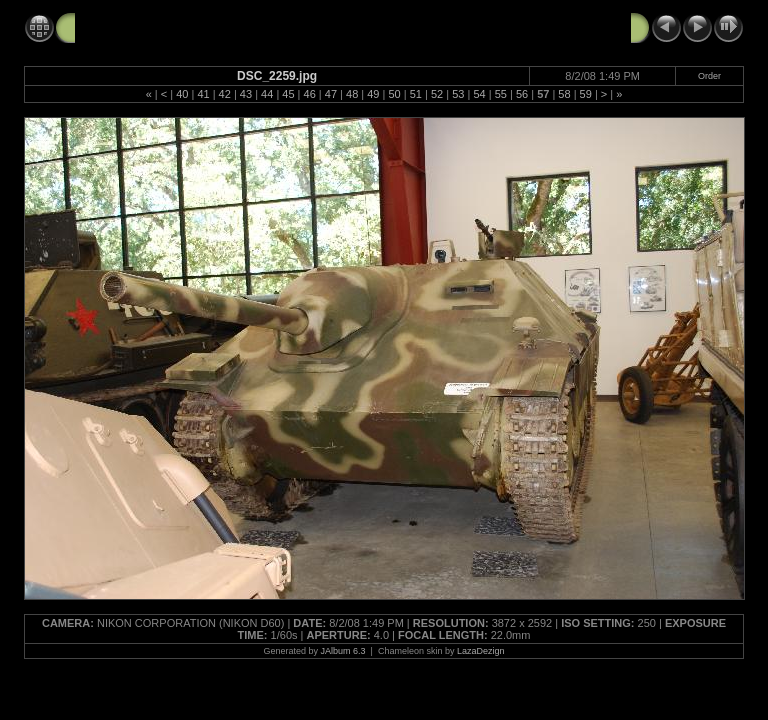 The image size is (768, 720). Describe the element at coordinates (182, 94) in the screenshot. I see `40` at that location.